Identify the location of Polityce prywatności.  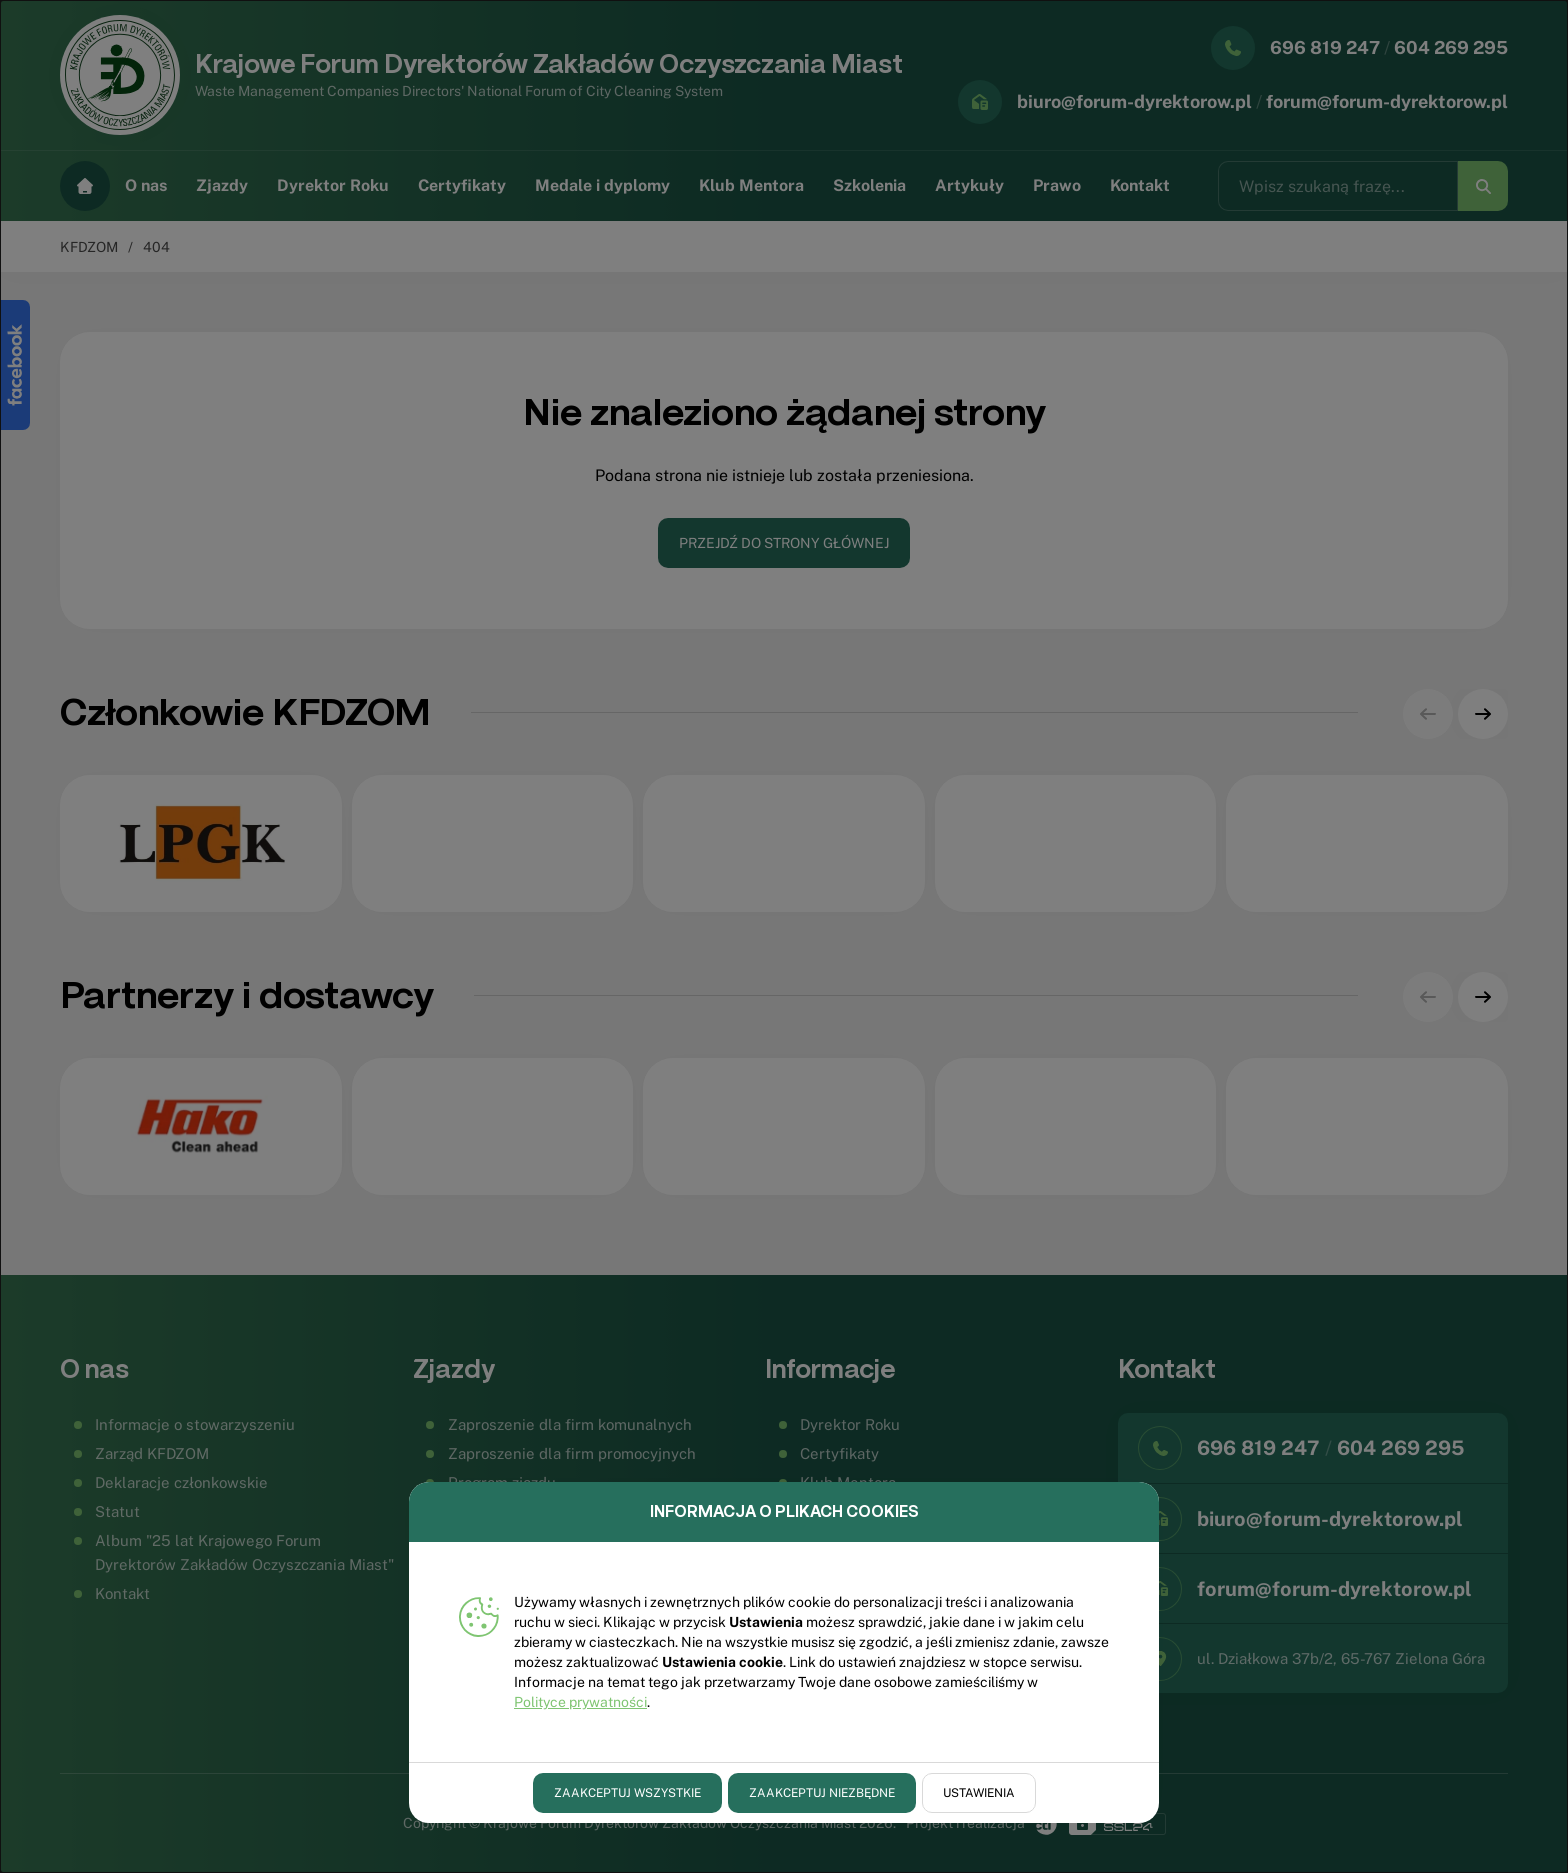
(580, 1702).